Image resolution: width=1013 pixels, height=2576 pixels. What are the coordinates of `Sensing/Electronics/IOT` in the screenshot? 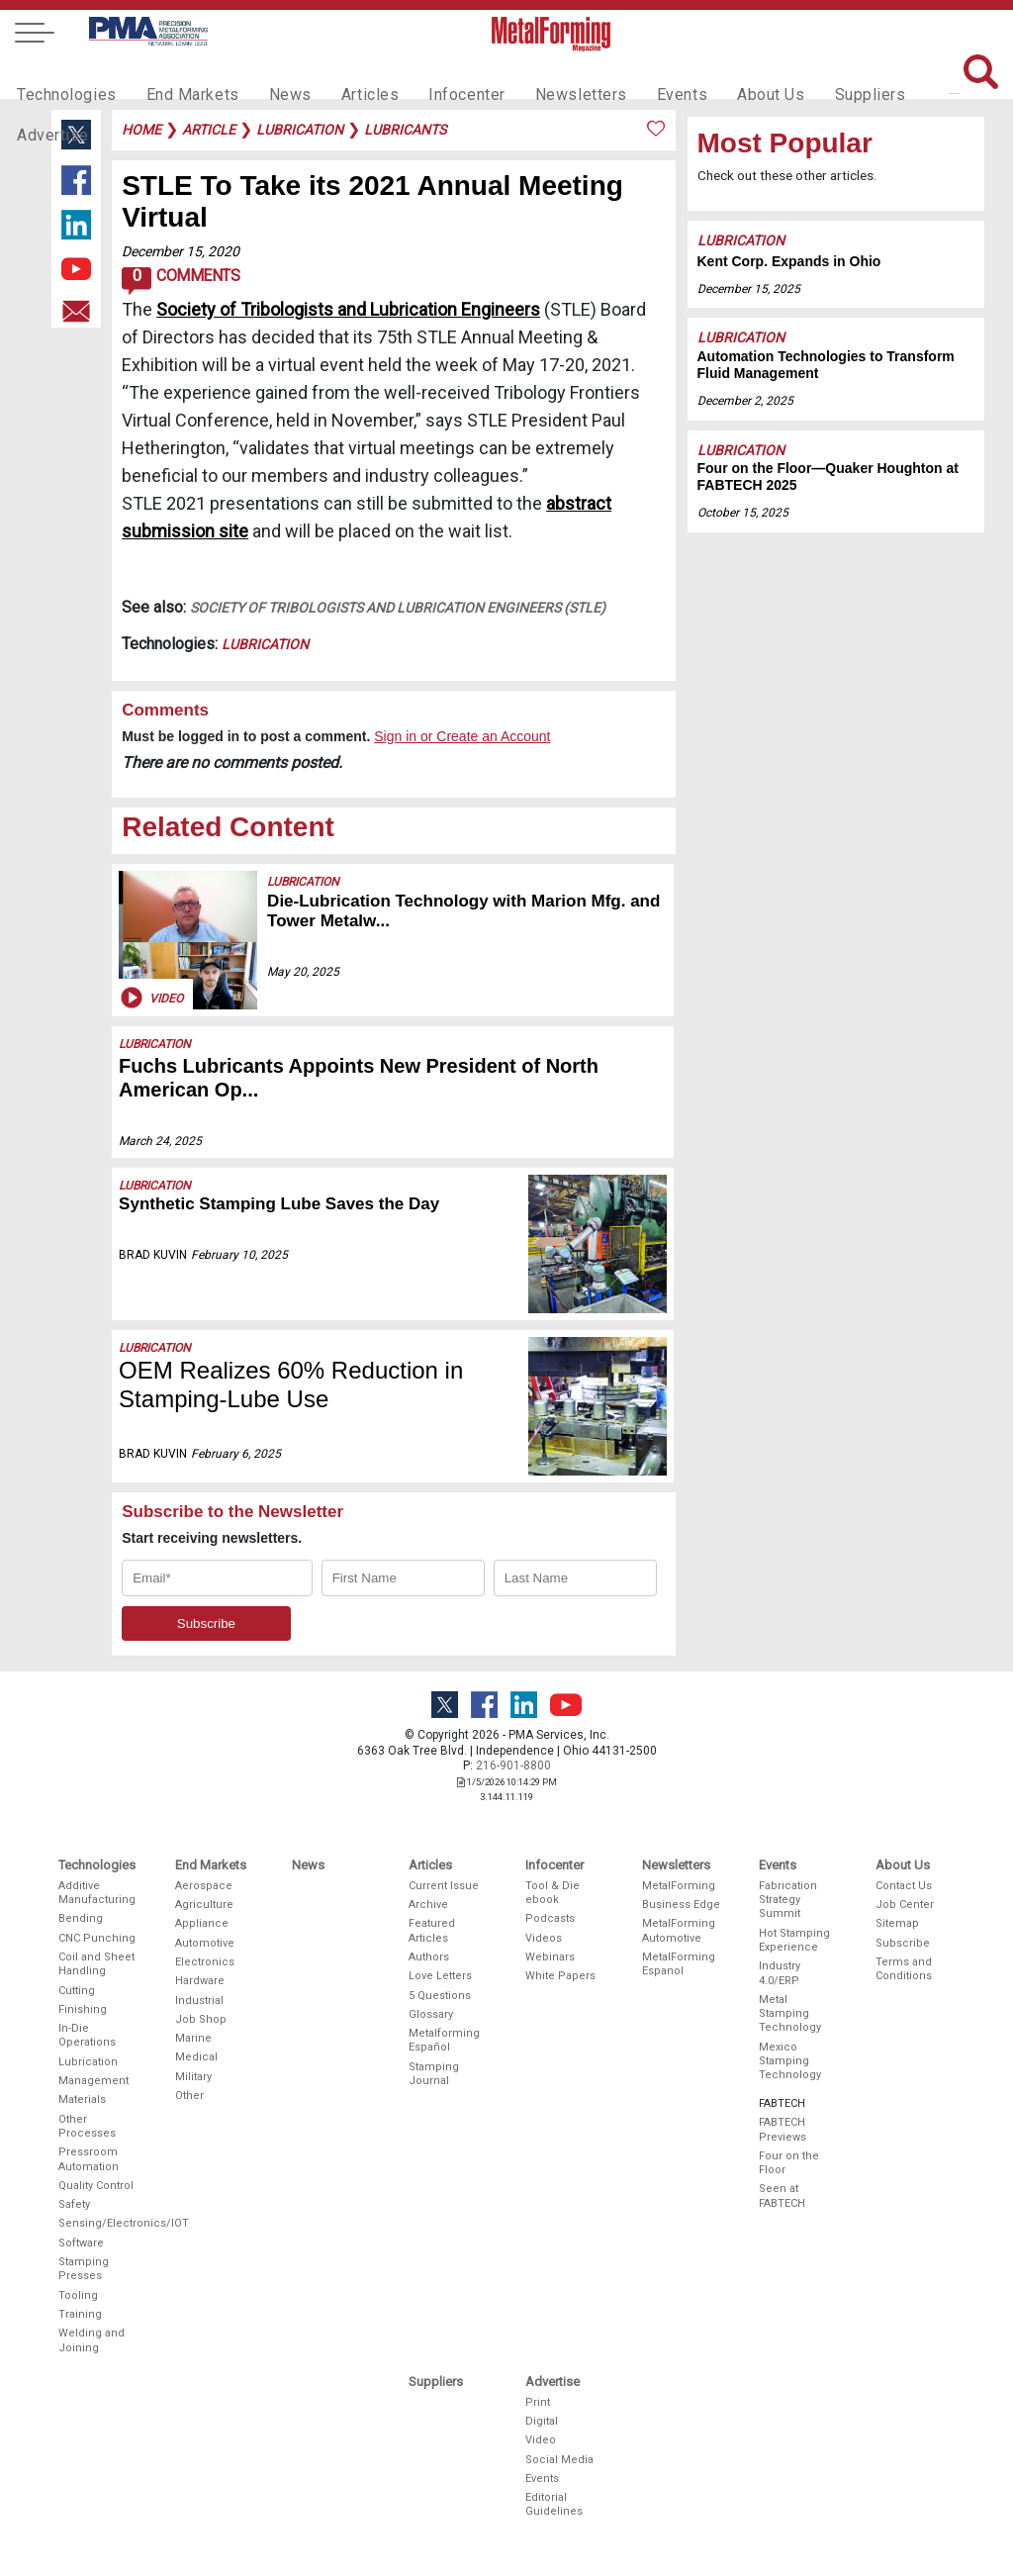 It's located at (98, 2223).